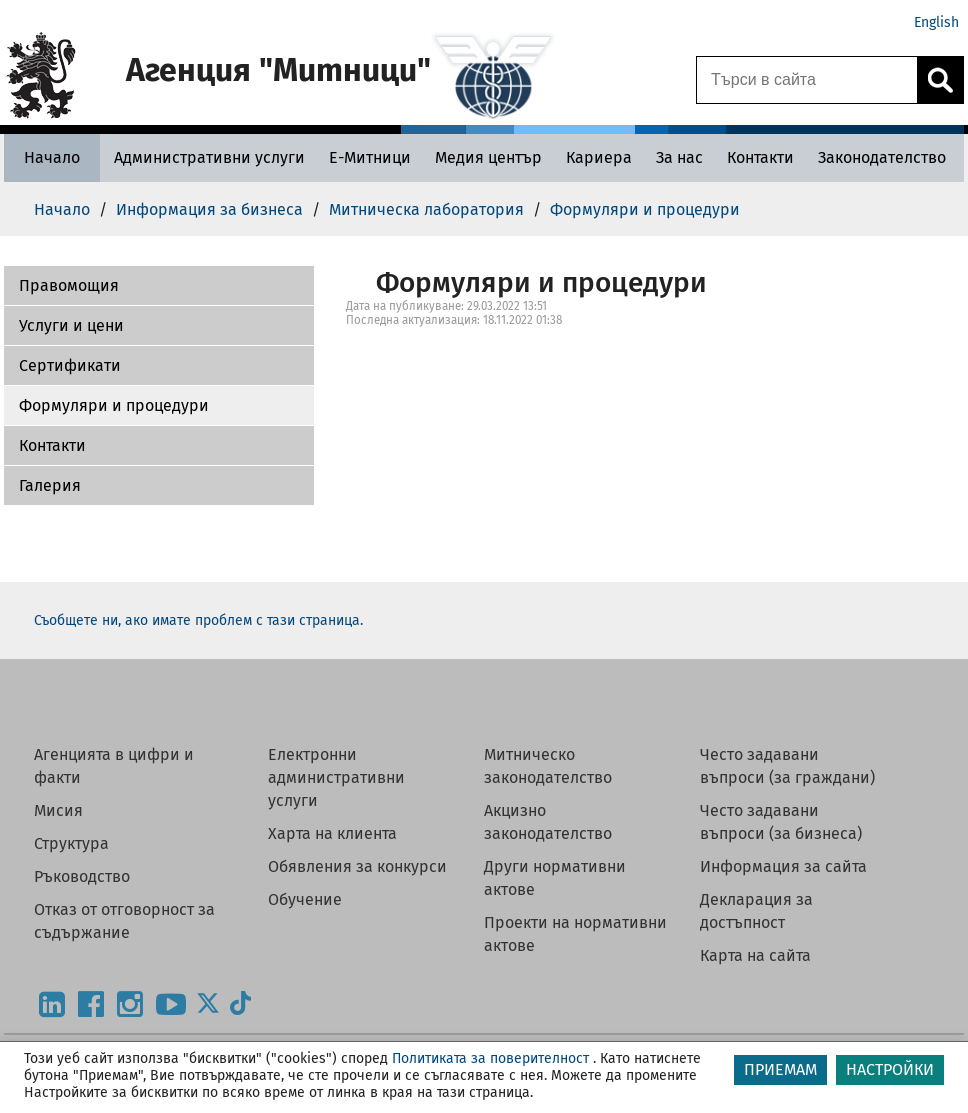  I want to click on Правомощия, so click(69, 285).